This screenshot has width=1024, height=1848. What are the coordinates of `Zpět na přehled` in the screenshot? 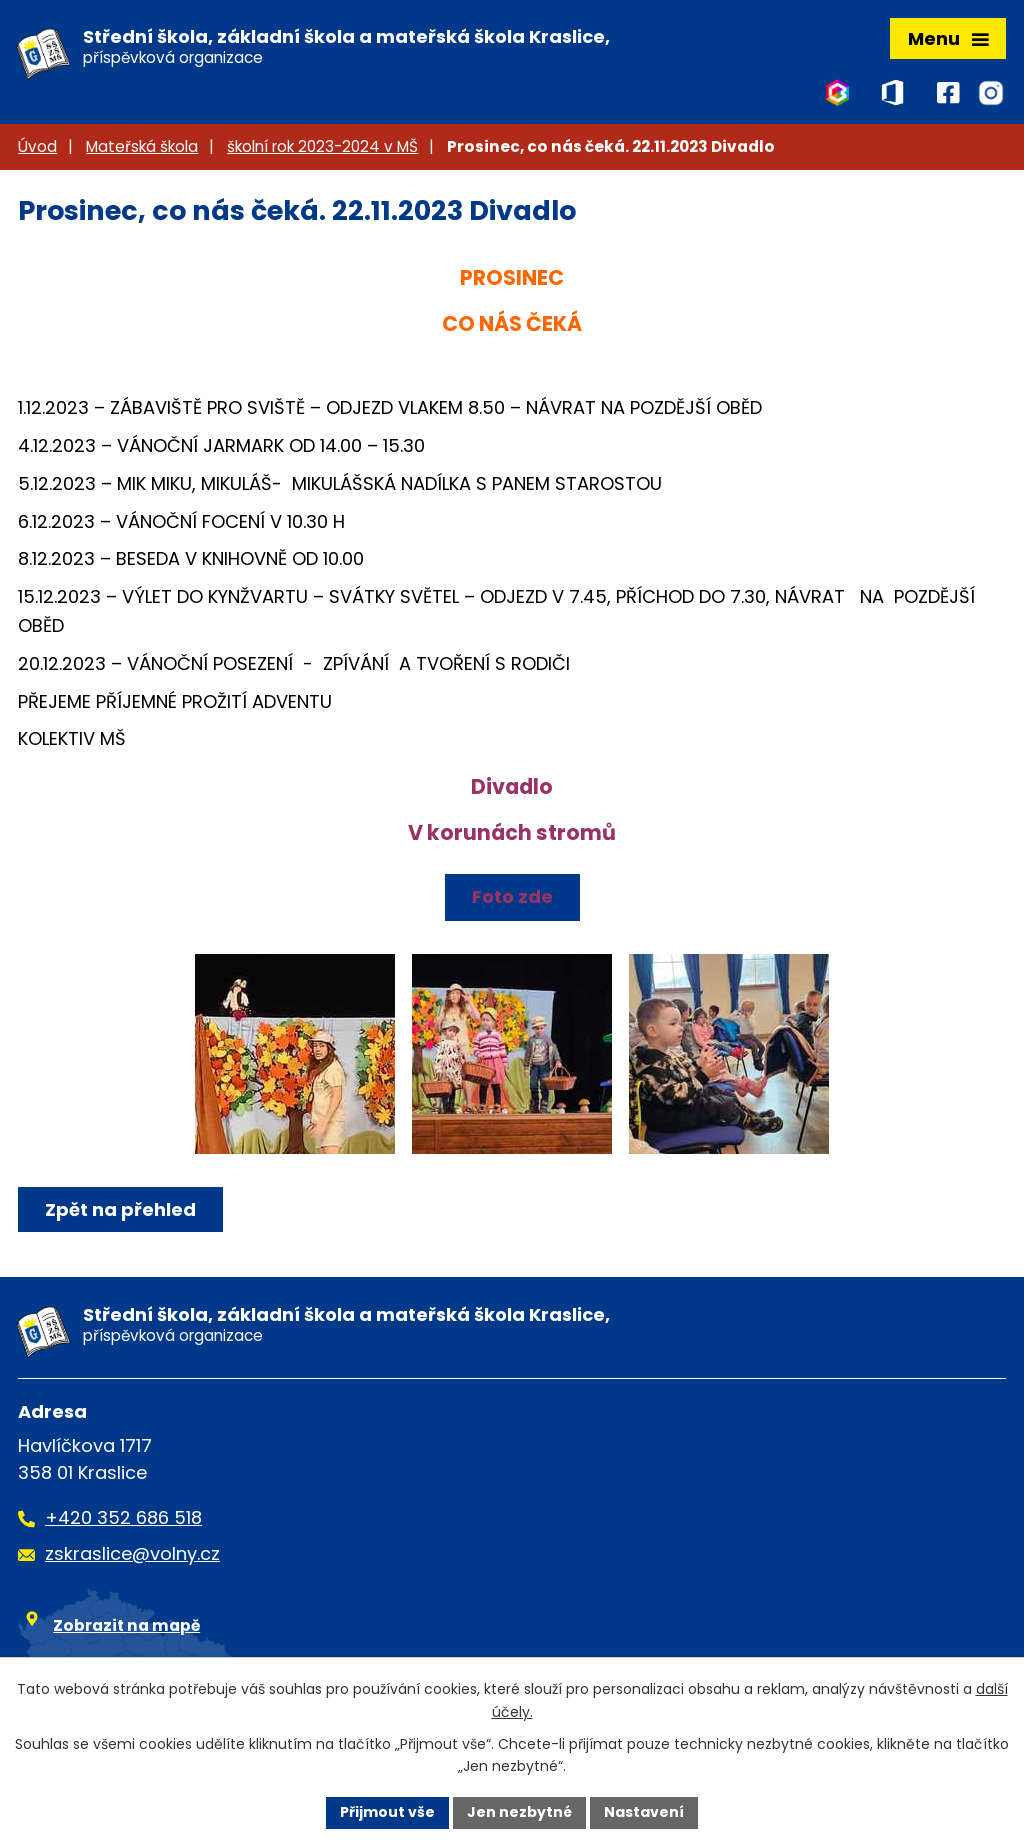 It's located at (120, 1209).